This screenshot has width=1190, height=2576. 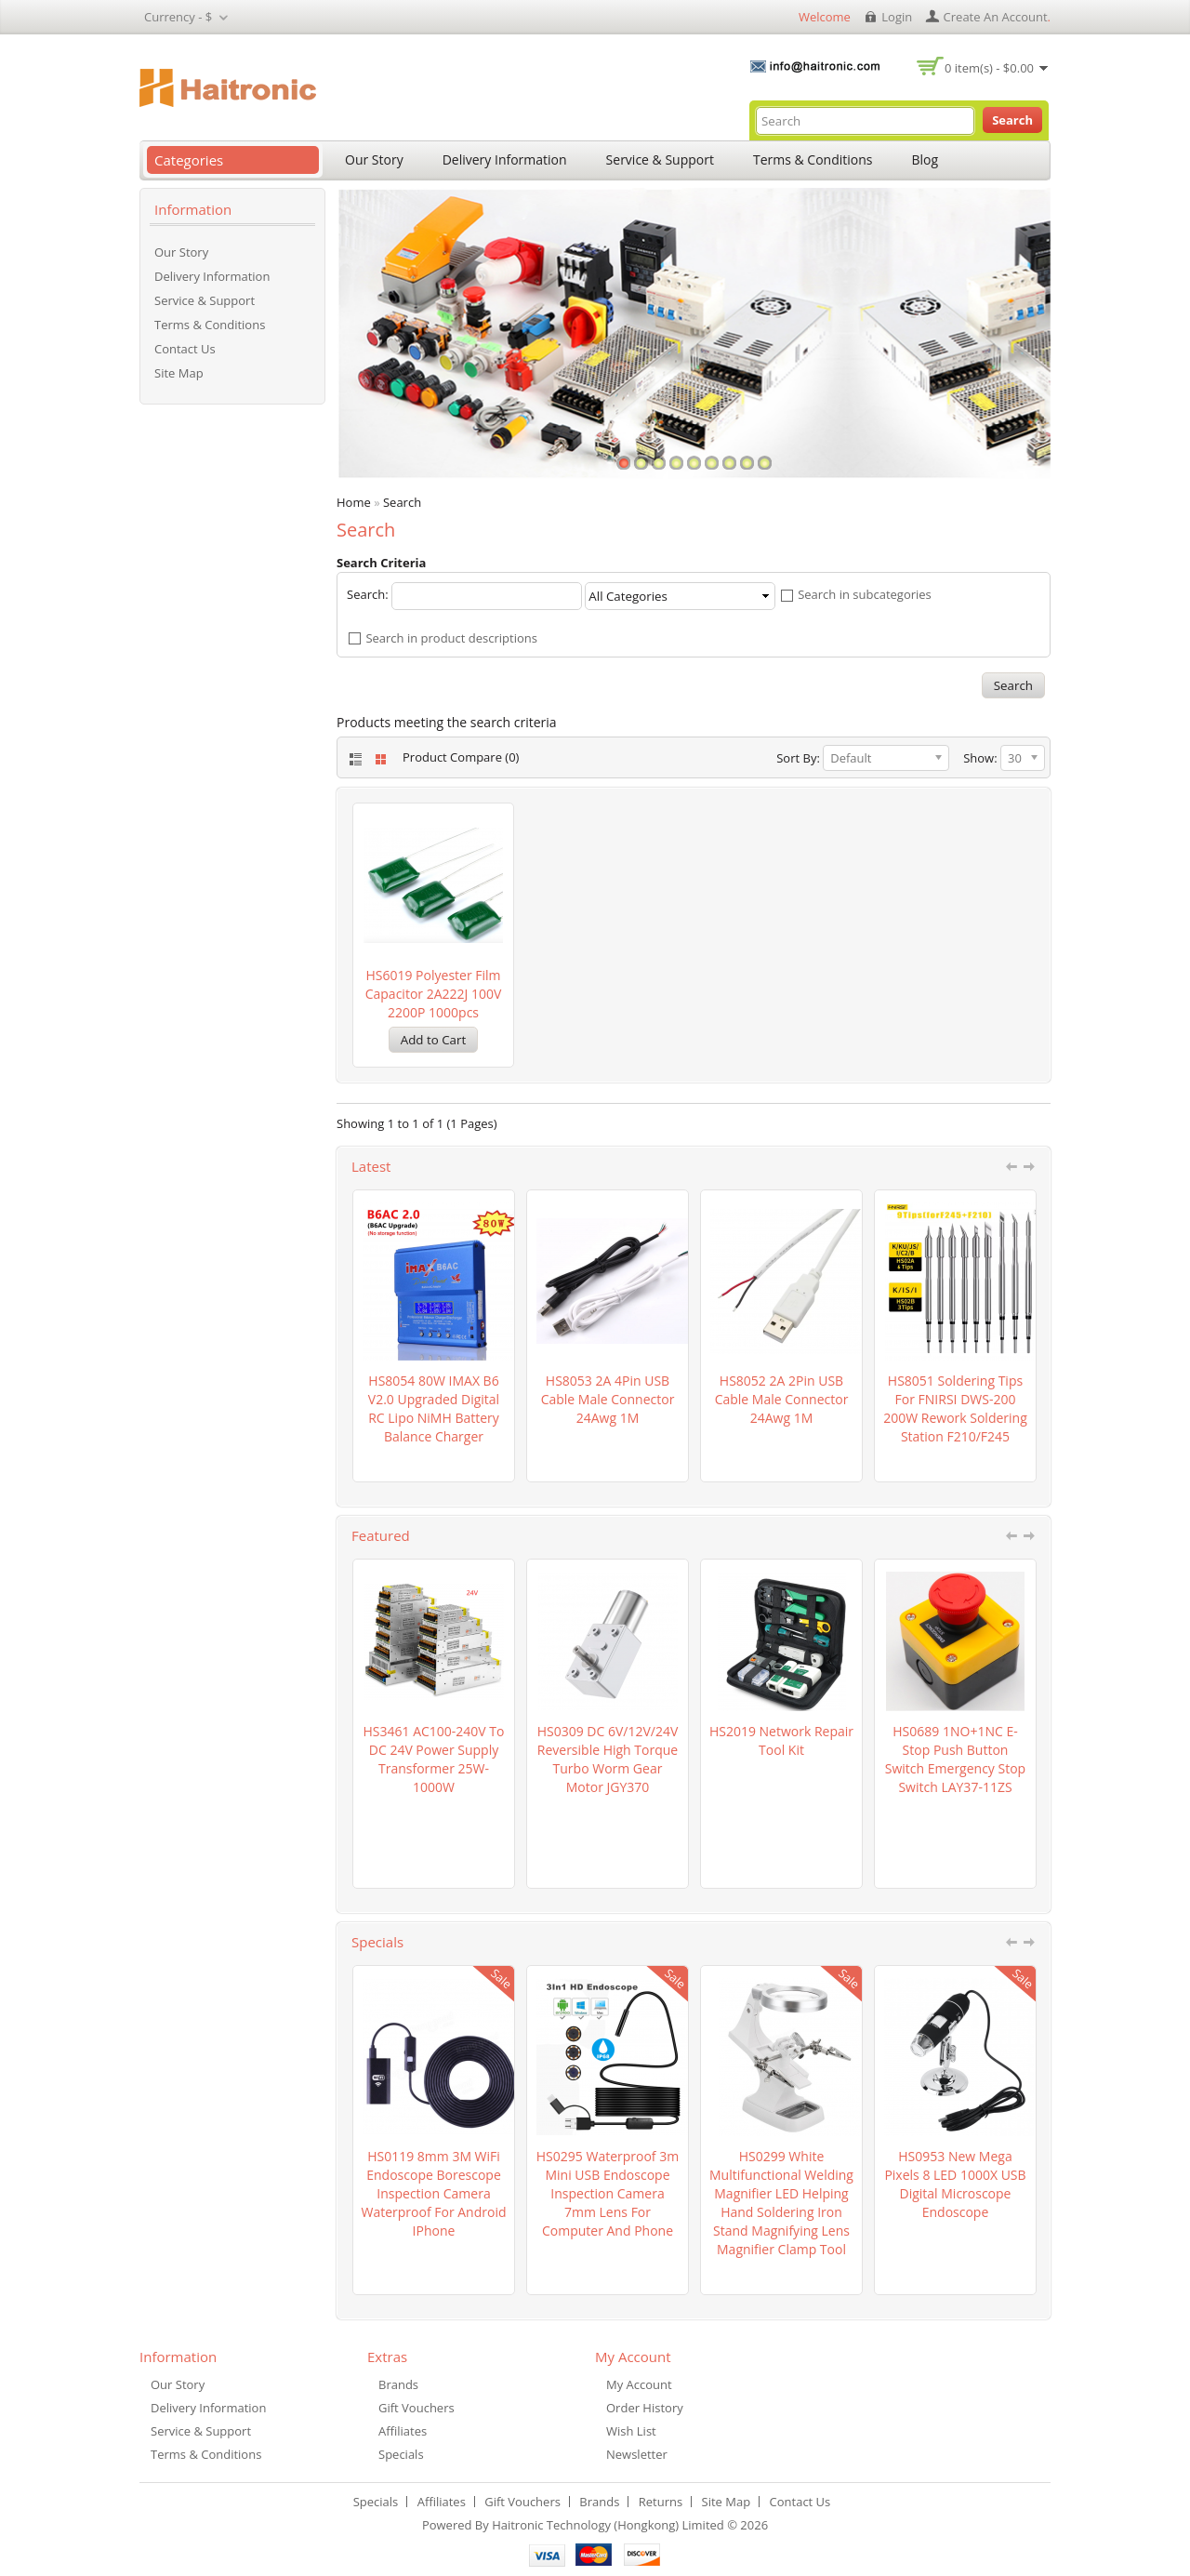 I want to click on HS8054 80W iMAX B6 V2.0 Upgraded Digital RC Lipo NiMH battery Balance Charger, so click(x=433, y=1408).